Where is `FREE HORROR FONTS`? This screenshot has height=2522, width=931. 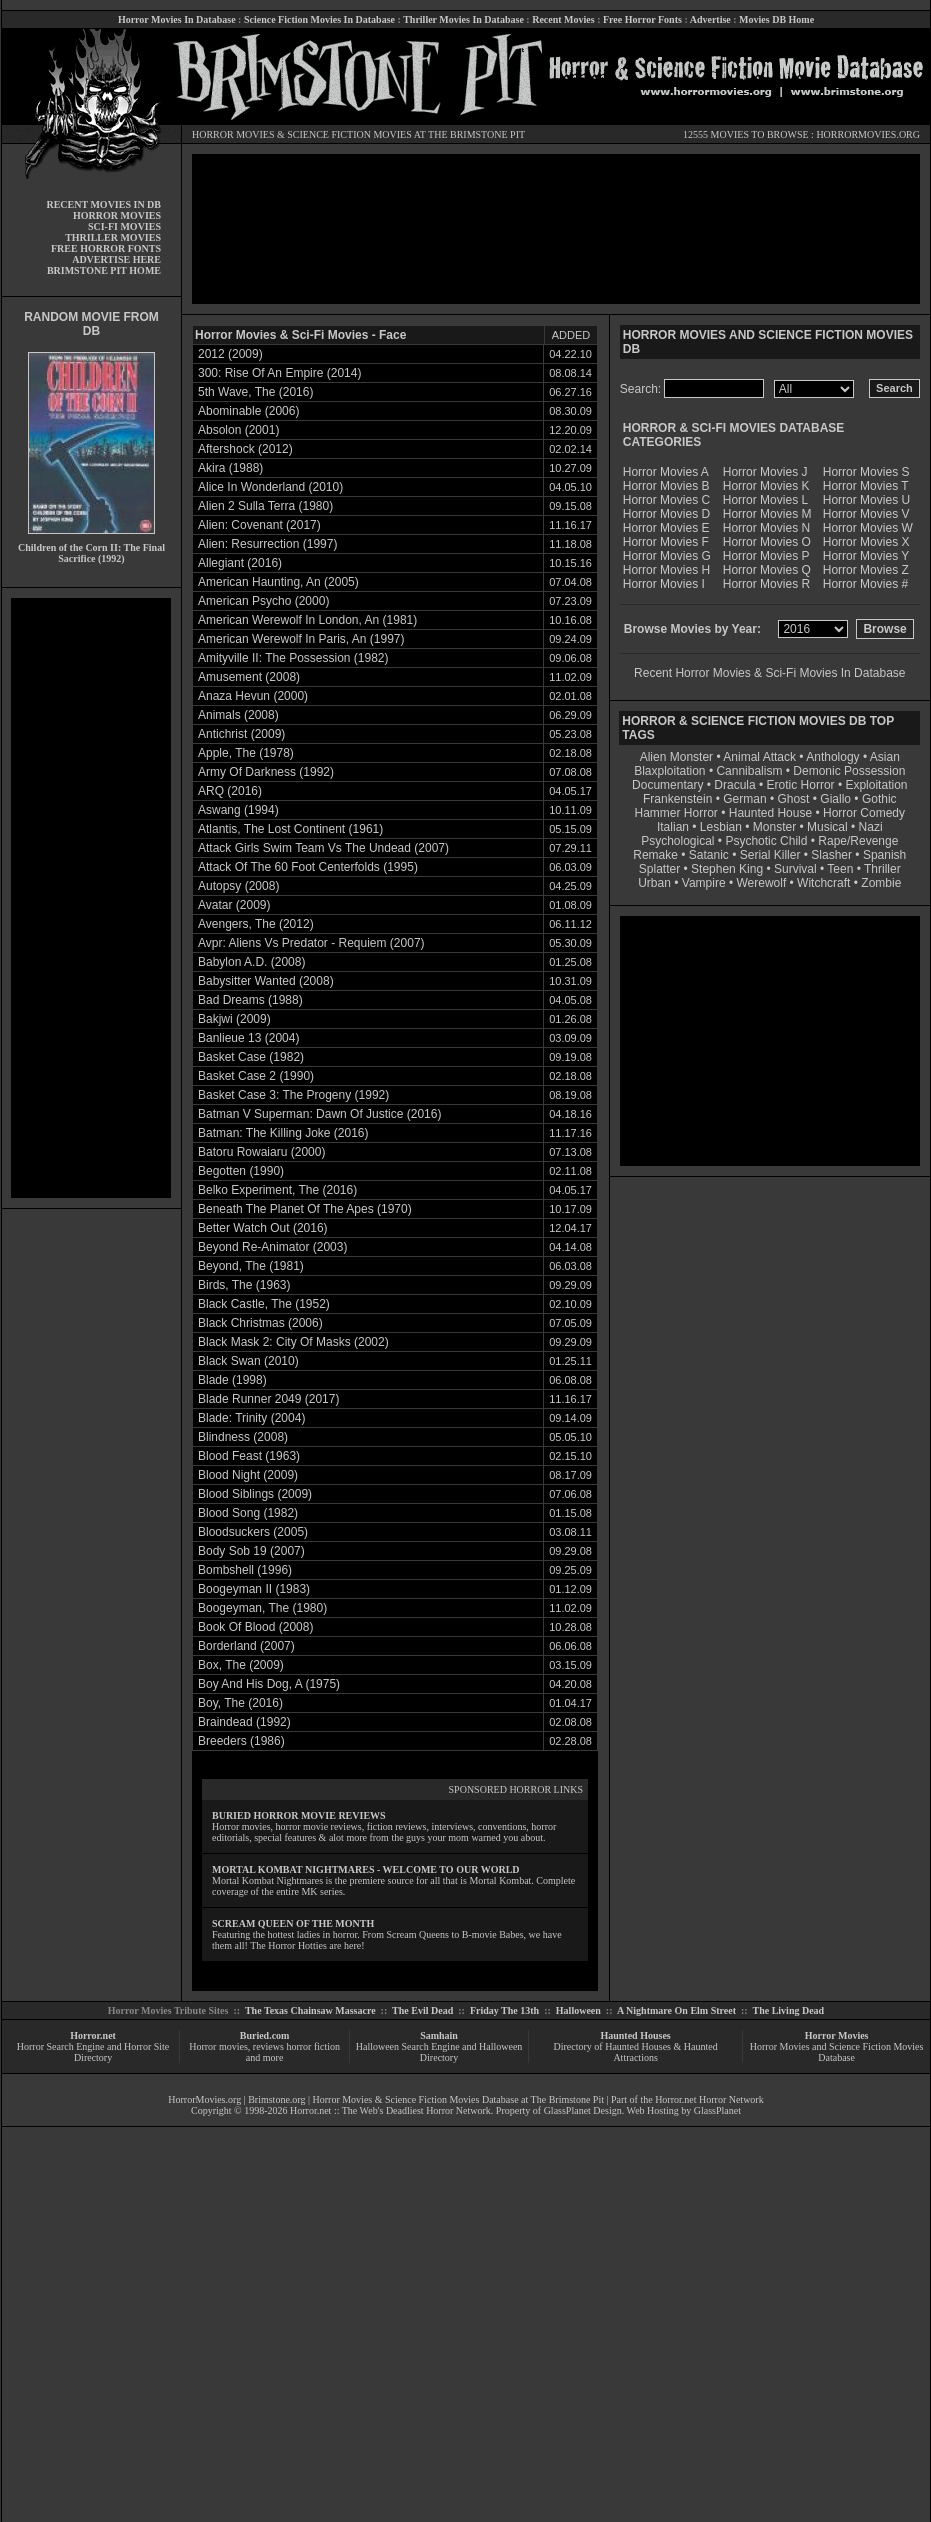
FREE HORROR FONTS is located at coordinates (106, 248).